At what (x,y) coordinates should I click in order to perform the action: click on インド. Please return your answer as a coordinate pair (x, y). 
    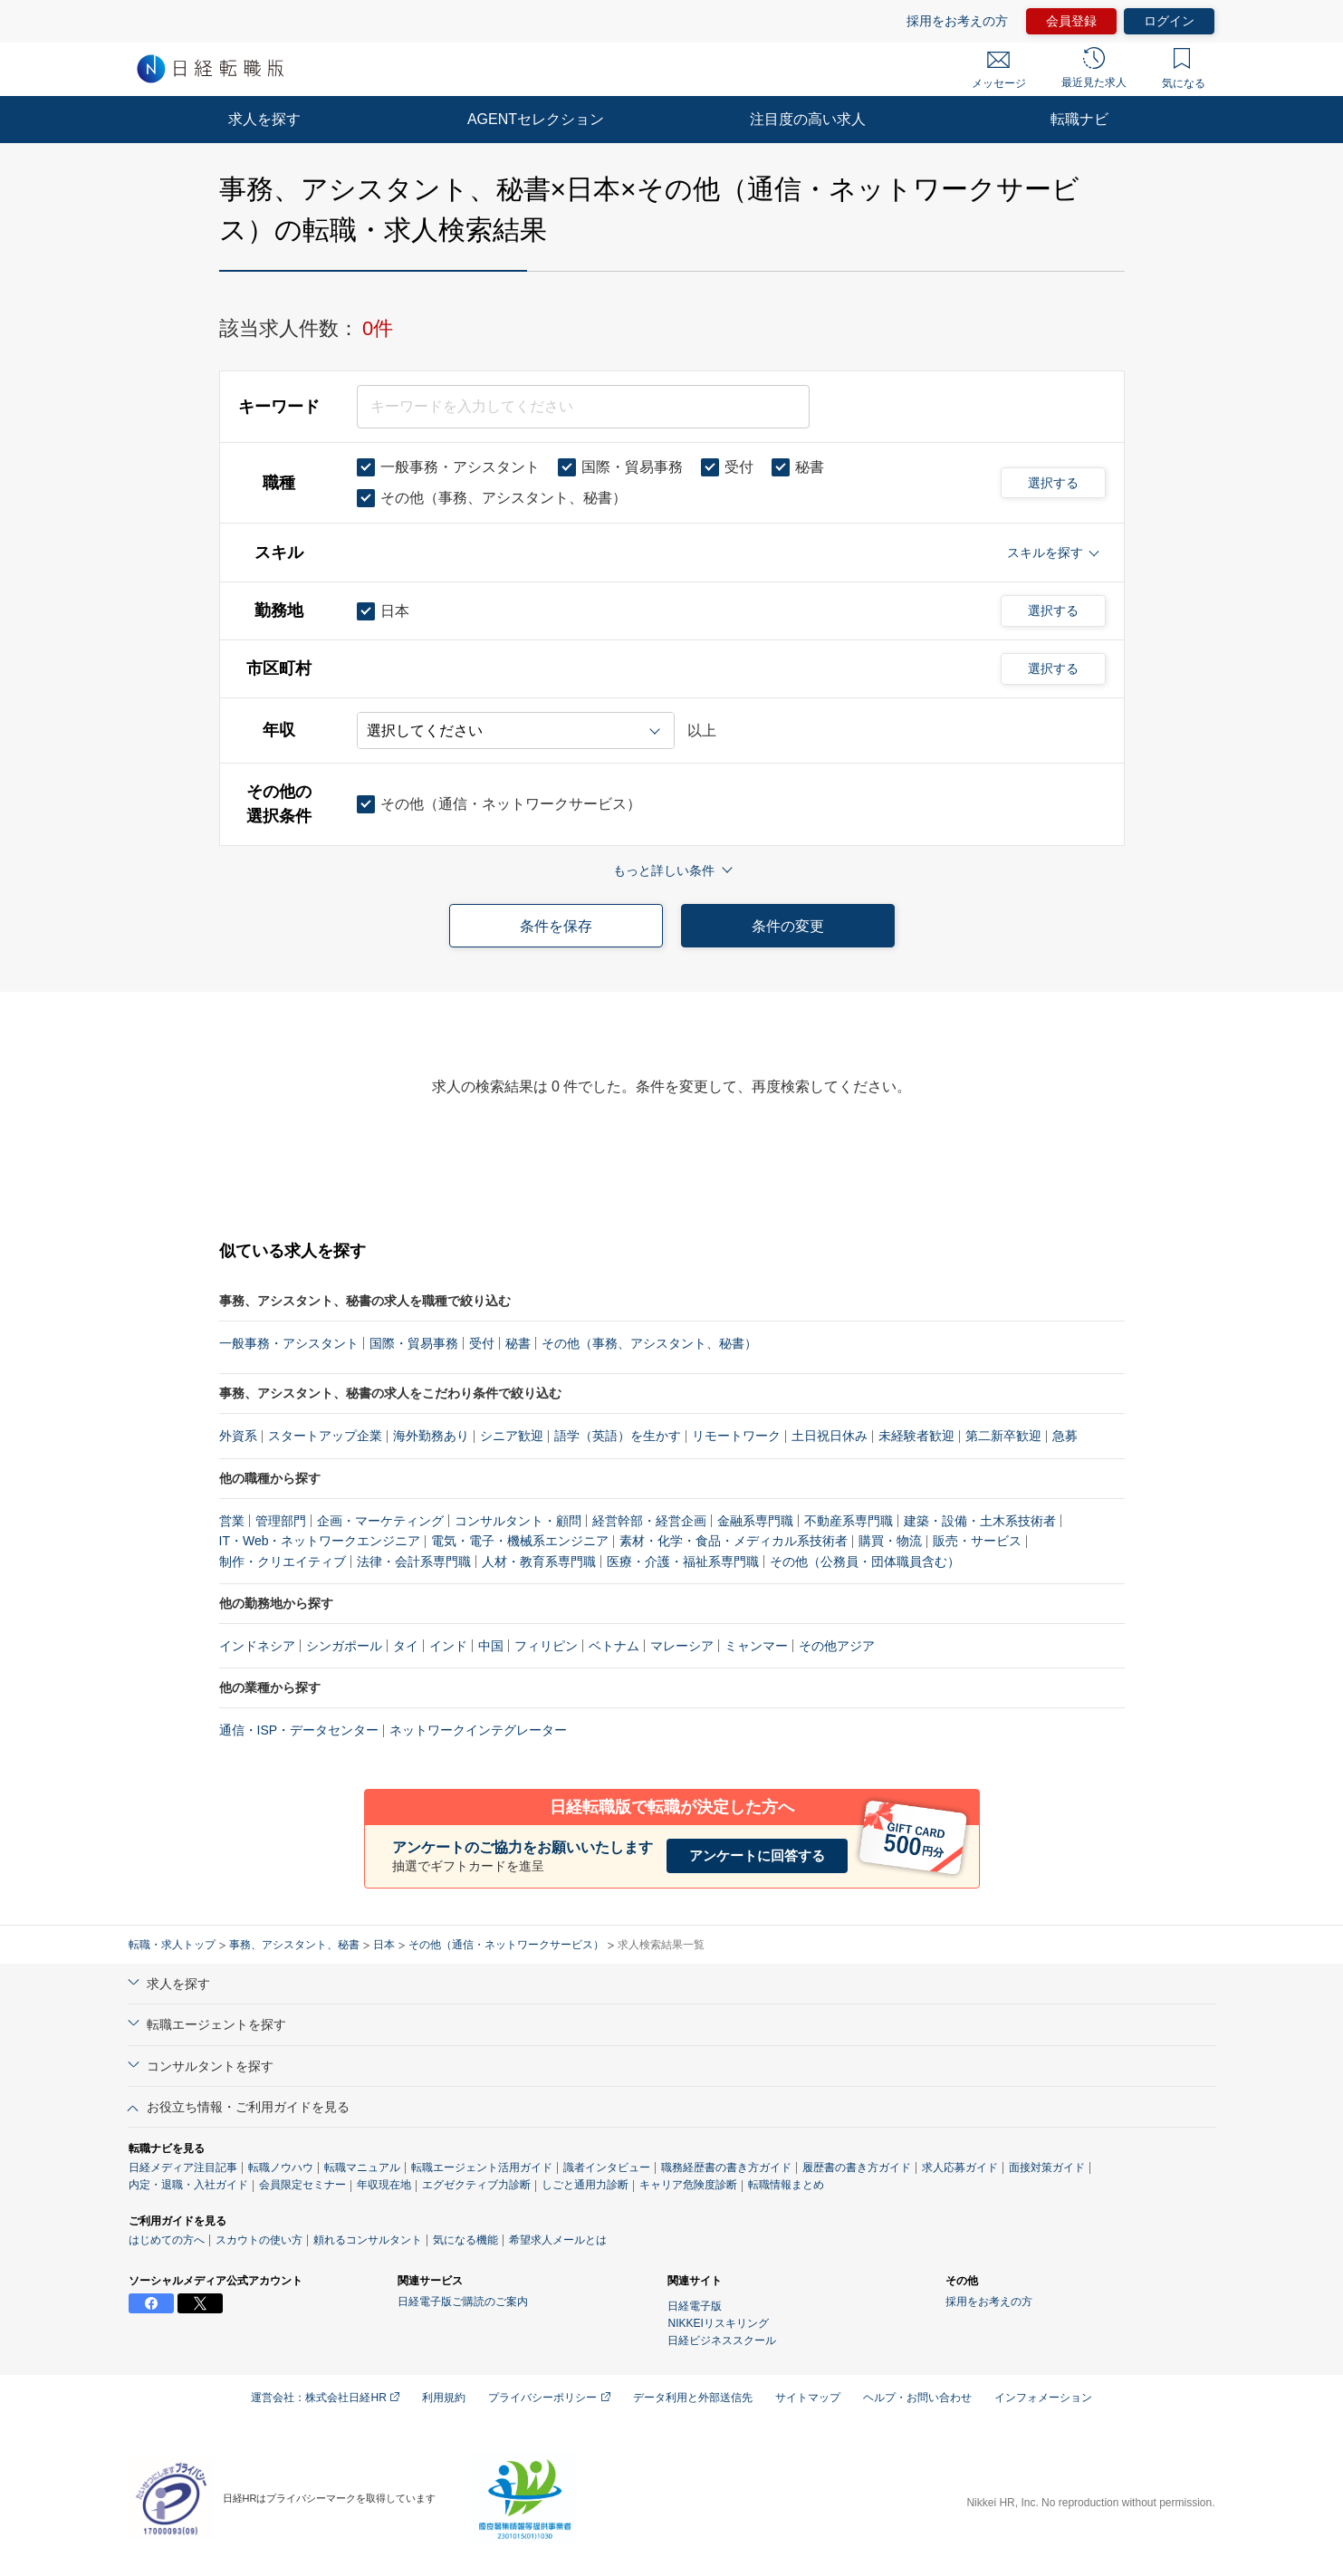
    Looking at the image, I should click on (448, 1646).